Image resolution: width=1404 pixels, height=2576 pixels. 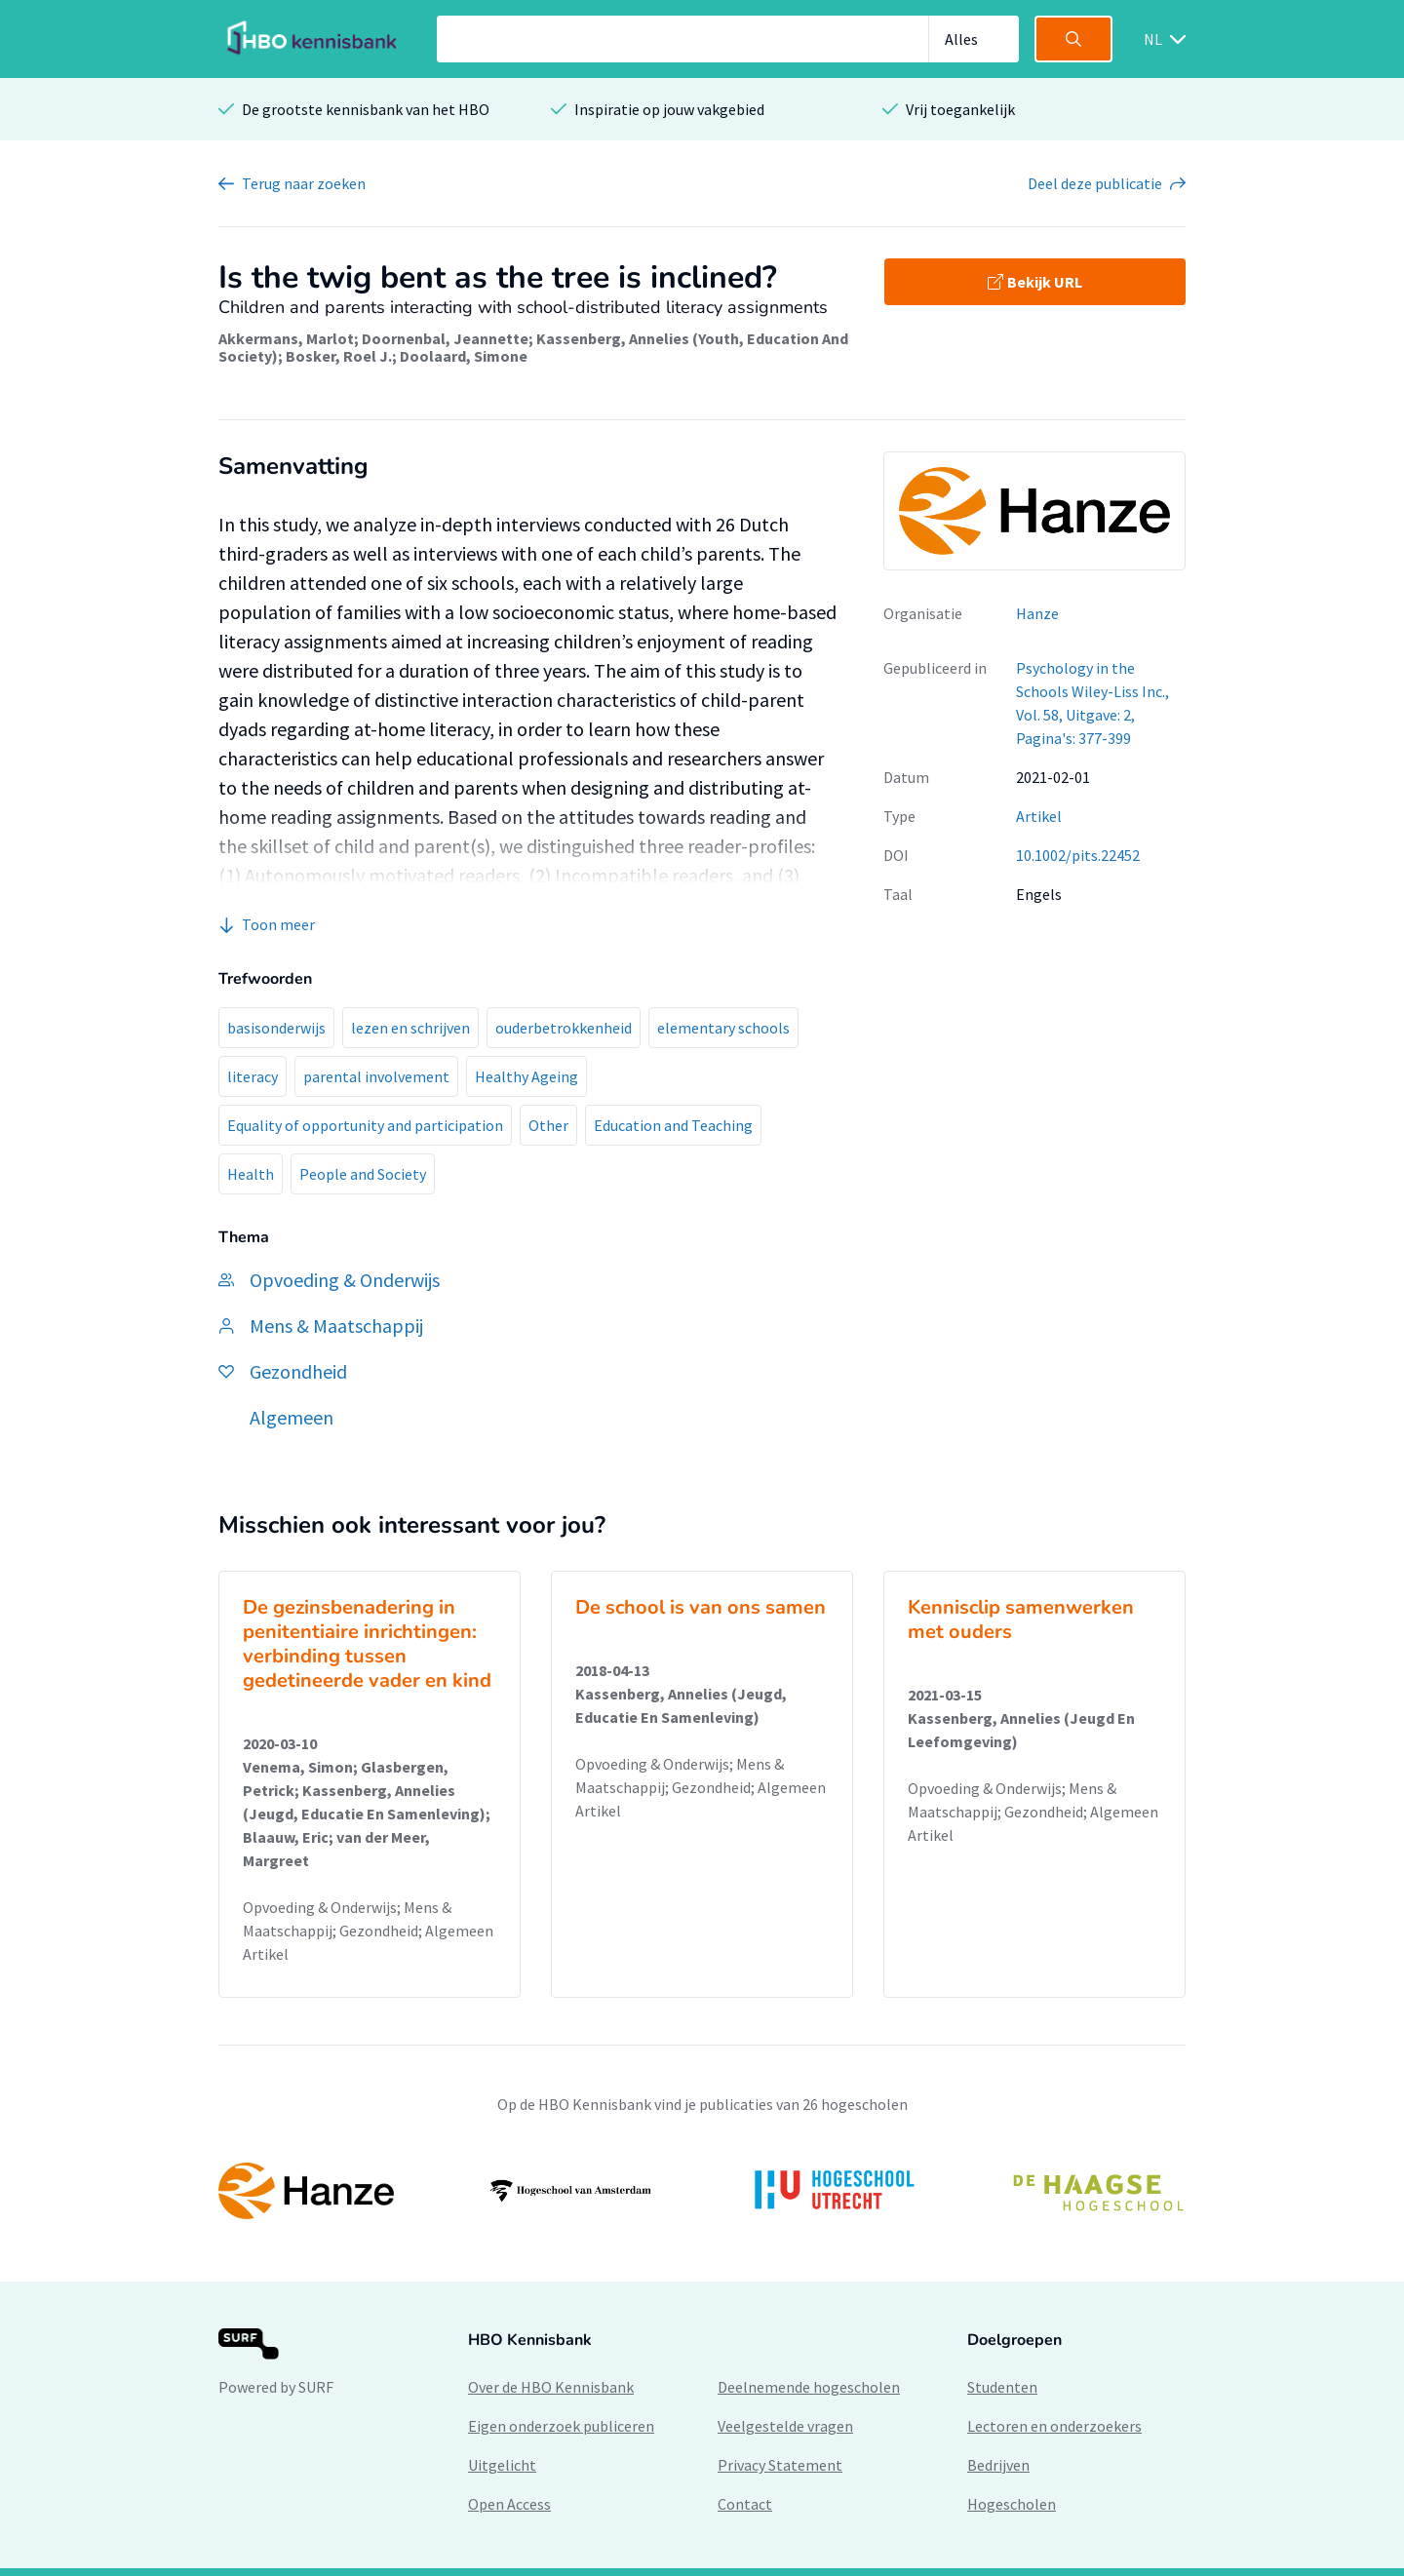 I want to click on Studenten, so click(x=1002, y=2387).